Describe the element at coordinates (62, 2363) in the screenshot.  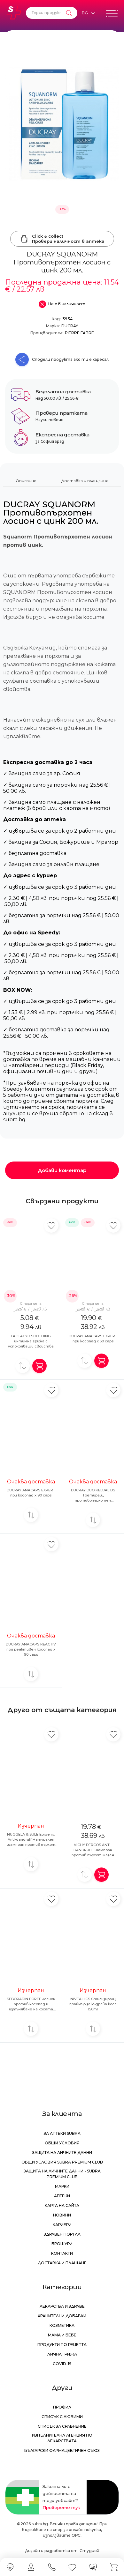
I see `Covid-19` at that location.